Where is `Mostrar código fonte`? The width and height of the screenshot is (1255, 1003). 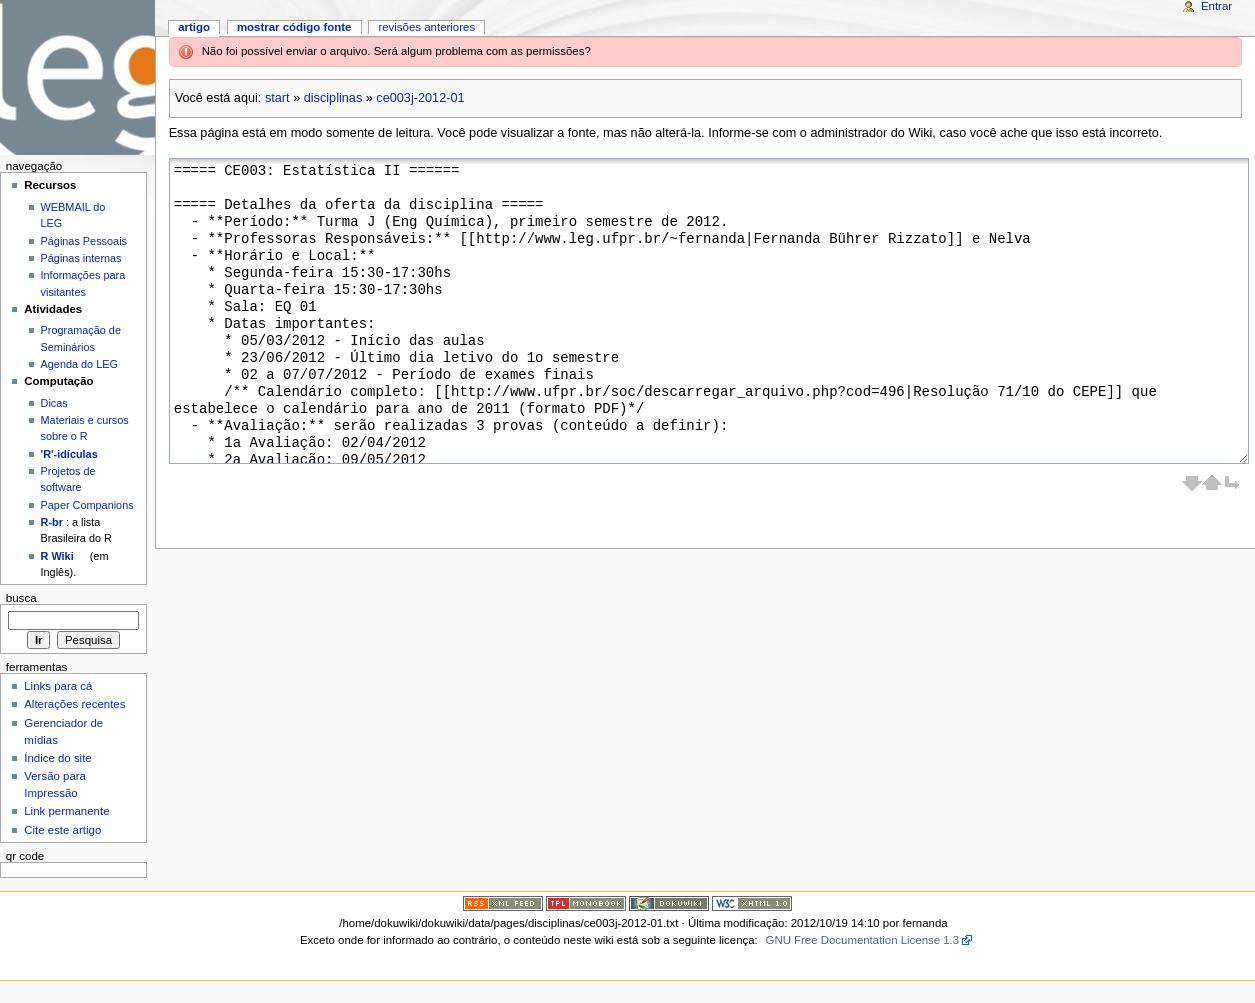 Mostrar código fonte is located at coordinates (294, 27).